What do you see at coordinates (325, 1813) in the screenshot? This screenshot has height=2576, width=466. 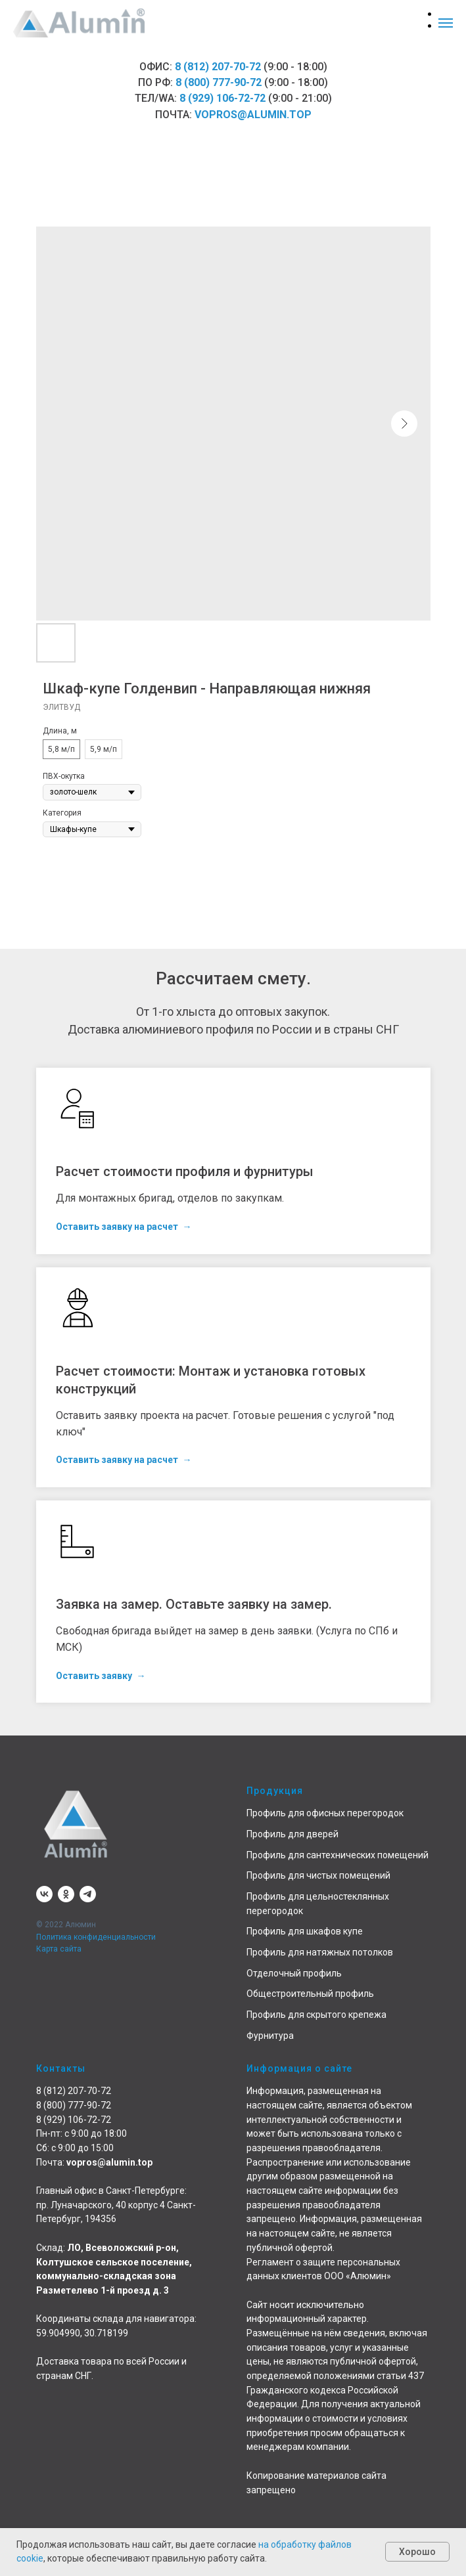 I see `Профиль для офисных перегородок` at bounding box center [325, 1813].